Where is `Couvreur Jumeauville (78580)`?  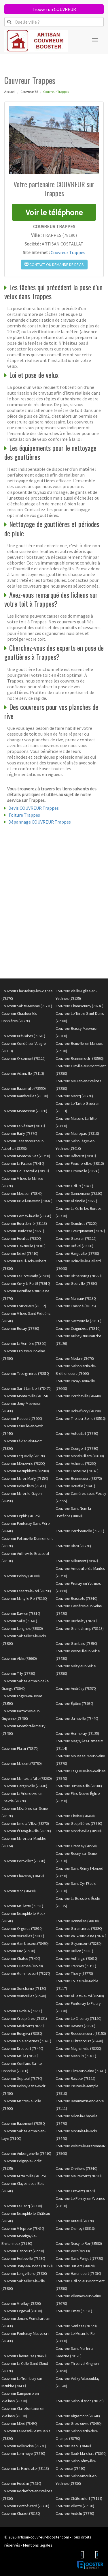
Couvreur Jumeauville (78580) is located at coordinates (79, 1785).